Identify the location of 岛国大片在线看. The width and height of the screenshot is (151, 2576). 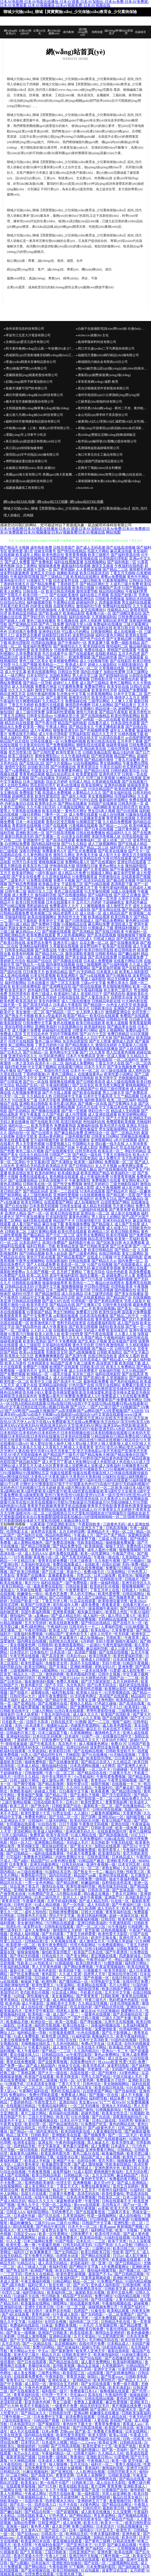
(34, 2194).